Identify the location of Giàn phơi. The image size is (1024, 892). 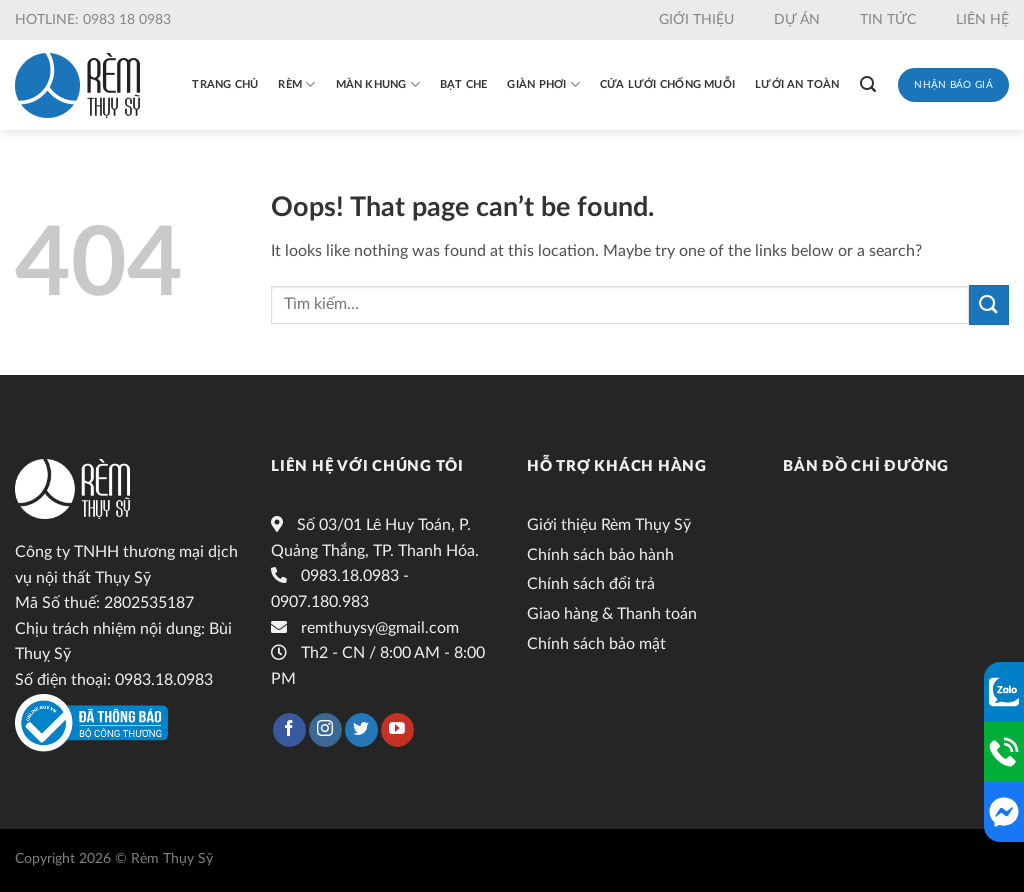
(543, 84).